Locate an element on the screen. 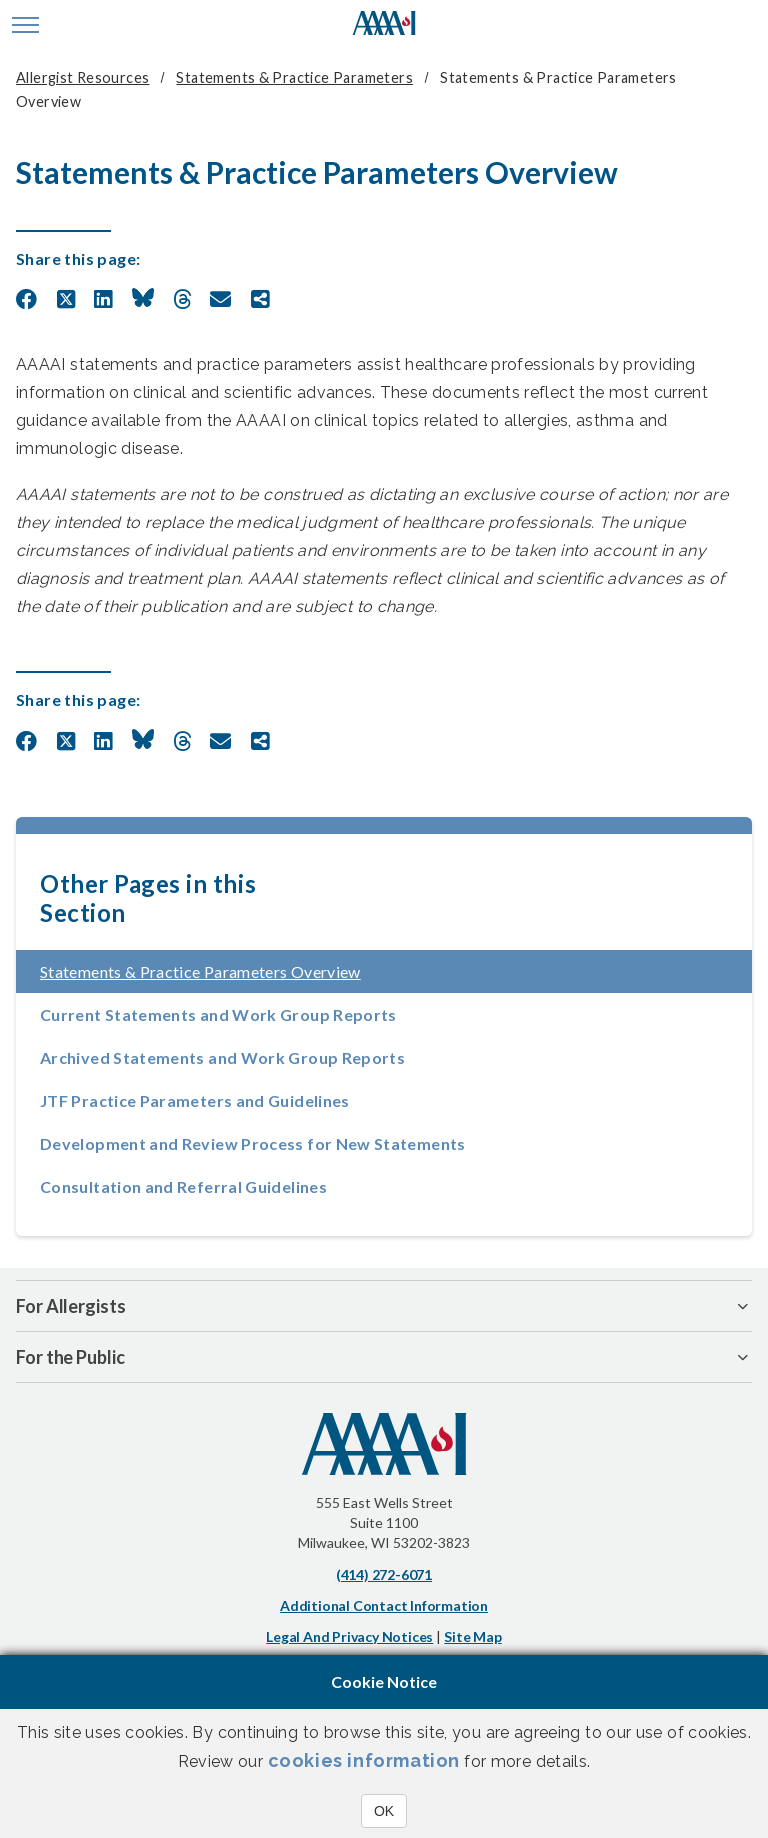 The height and width of the screenshot is (1838, 768). JTF Practice Parameters and Guidelines is located at coordinates (195, 1100).